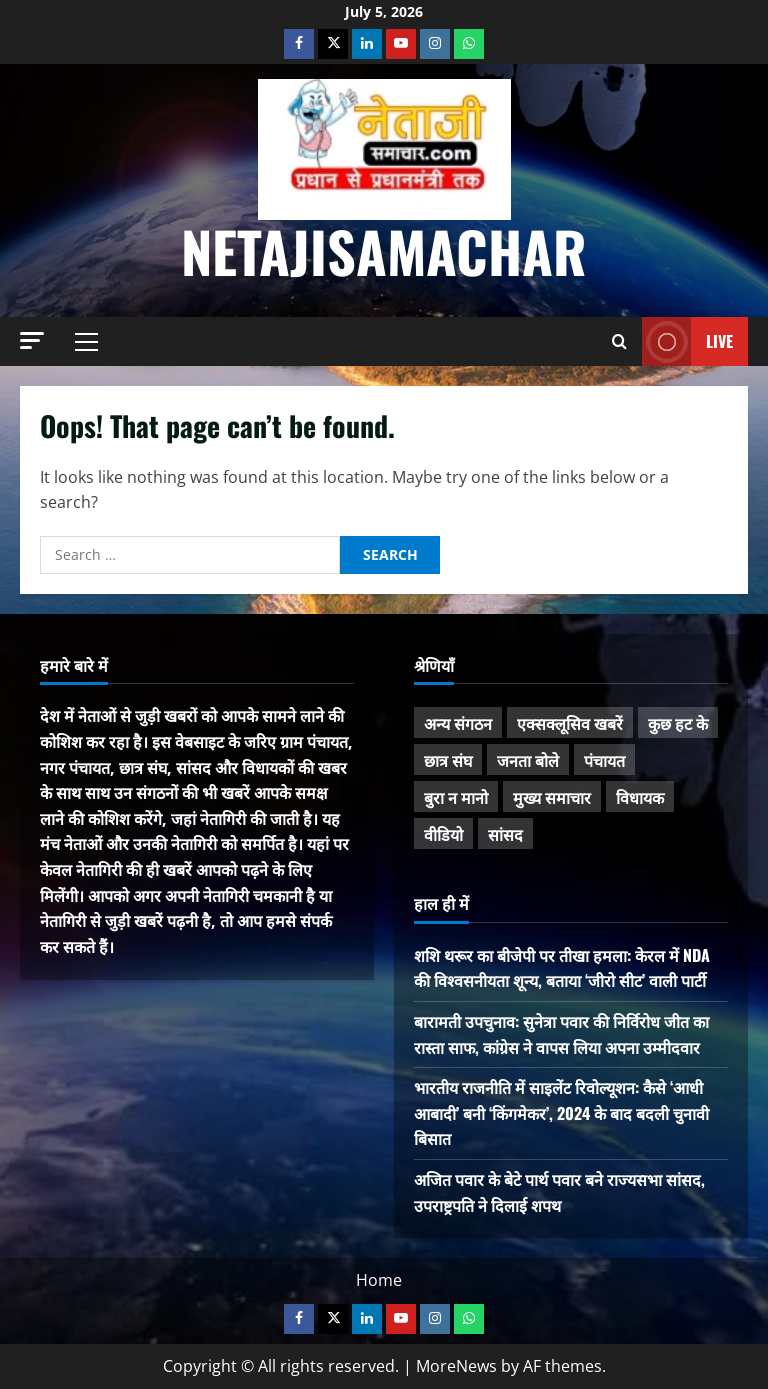  What do you see at coordinates (443, 834) in the screenshot?
I see `वीडियो [वीडियो (21 items)]` at bounding box center [443, 834].